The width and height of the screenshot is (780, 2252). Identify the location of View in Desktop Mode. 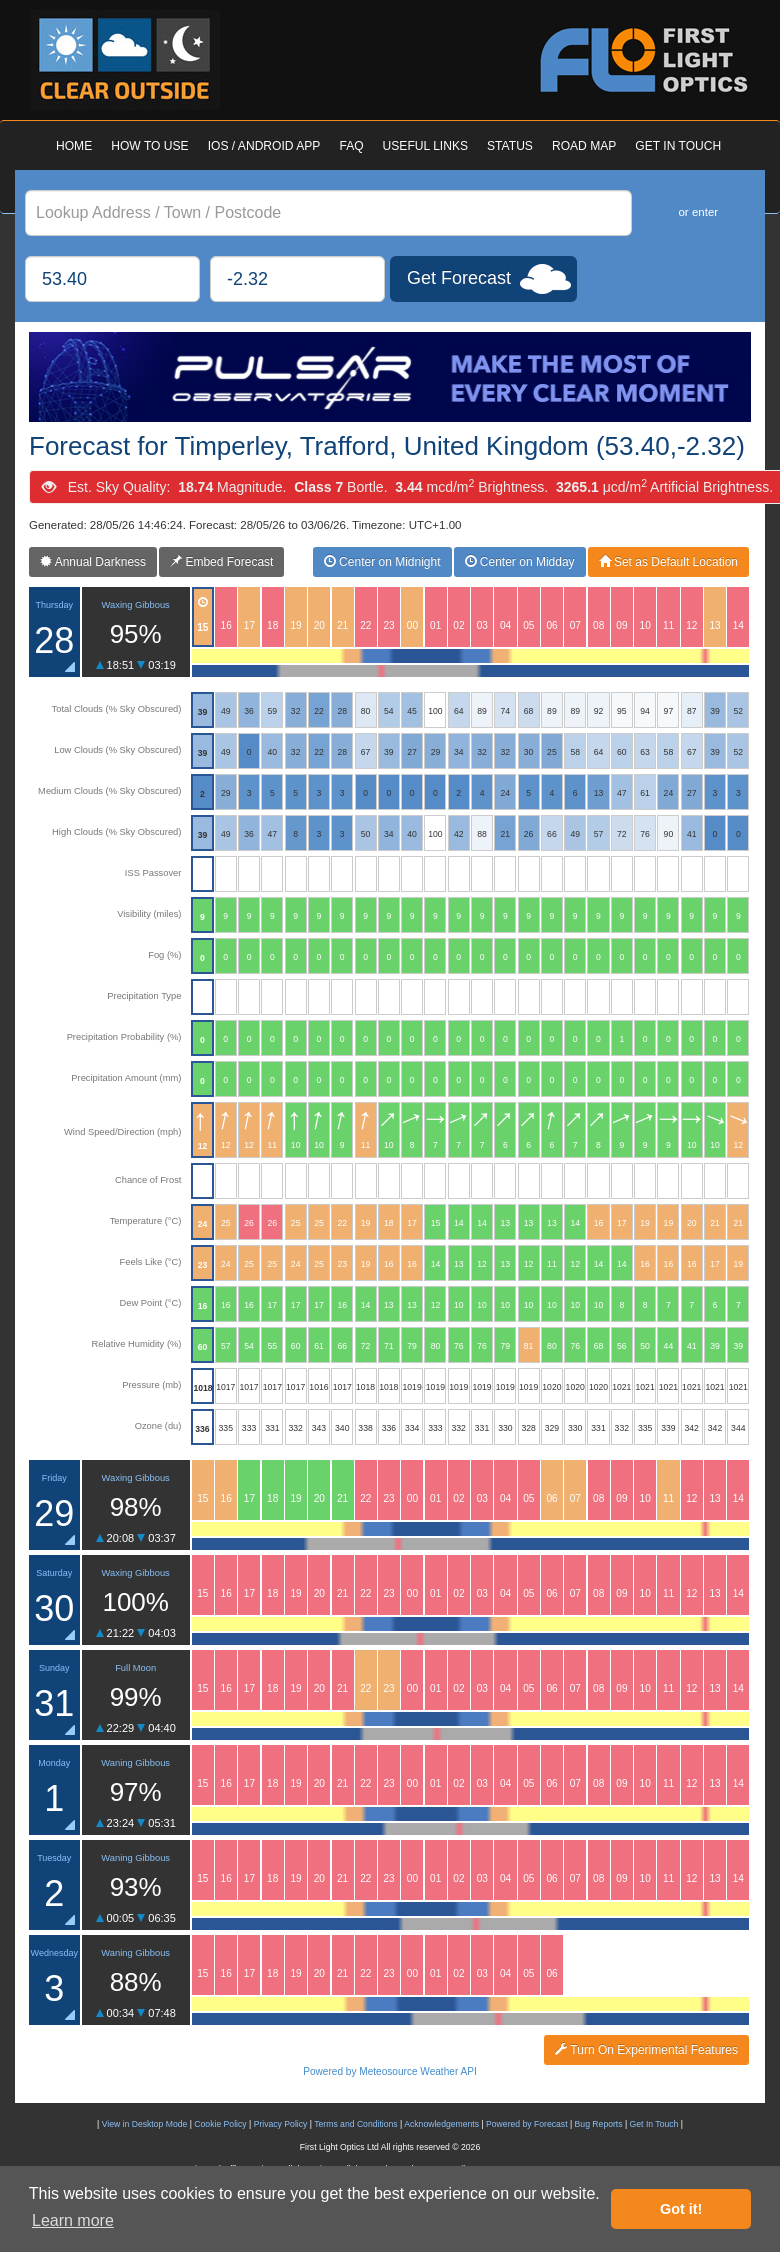
(145, 2124).